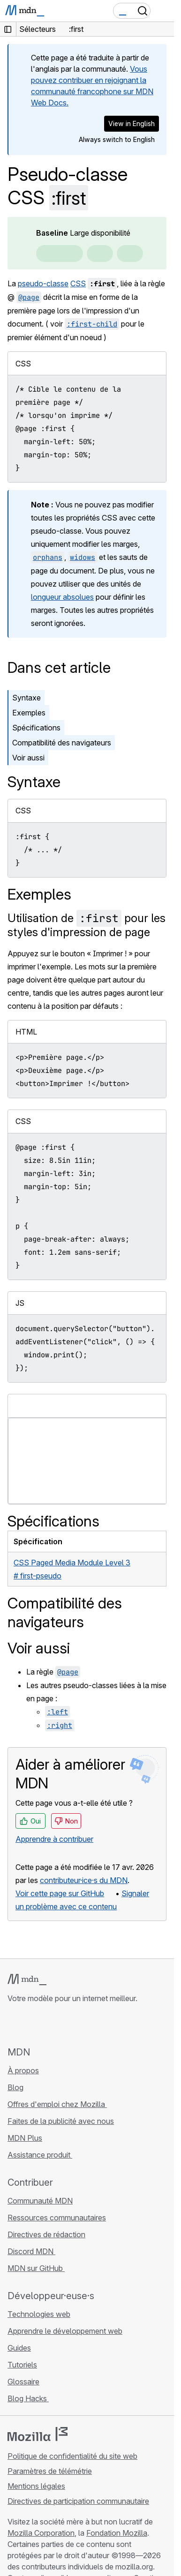  I want to click on [Basculer la navigation], so click(163, 11).